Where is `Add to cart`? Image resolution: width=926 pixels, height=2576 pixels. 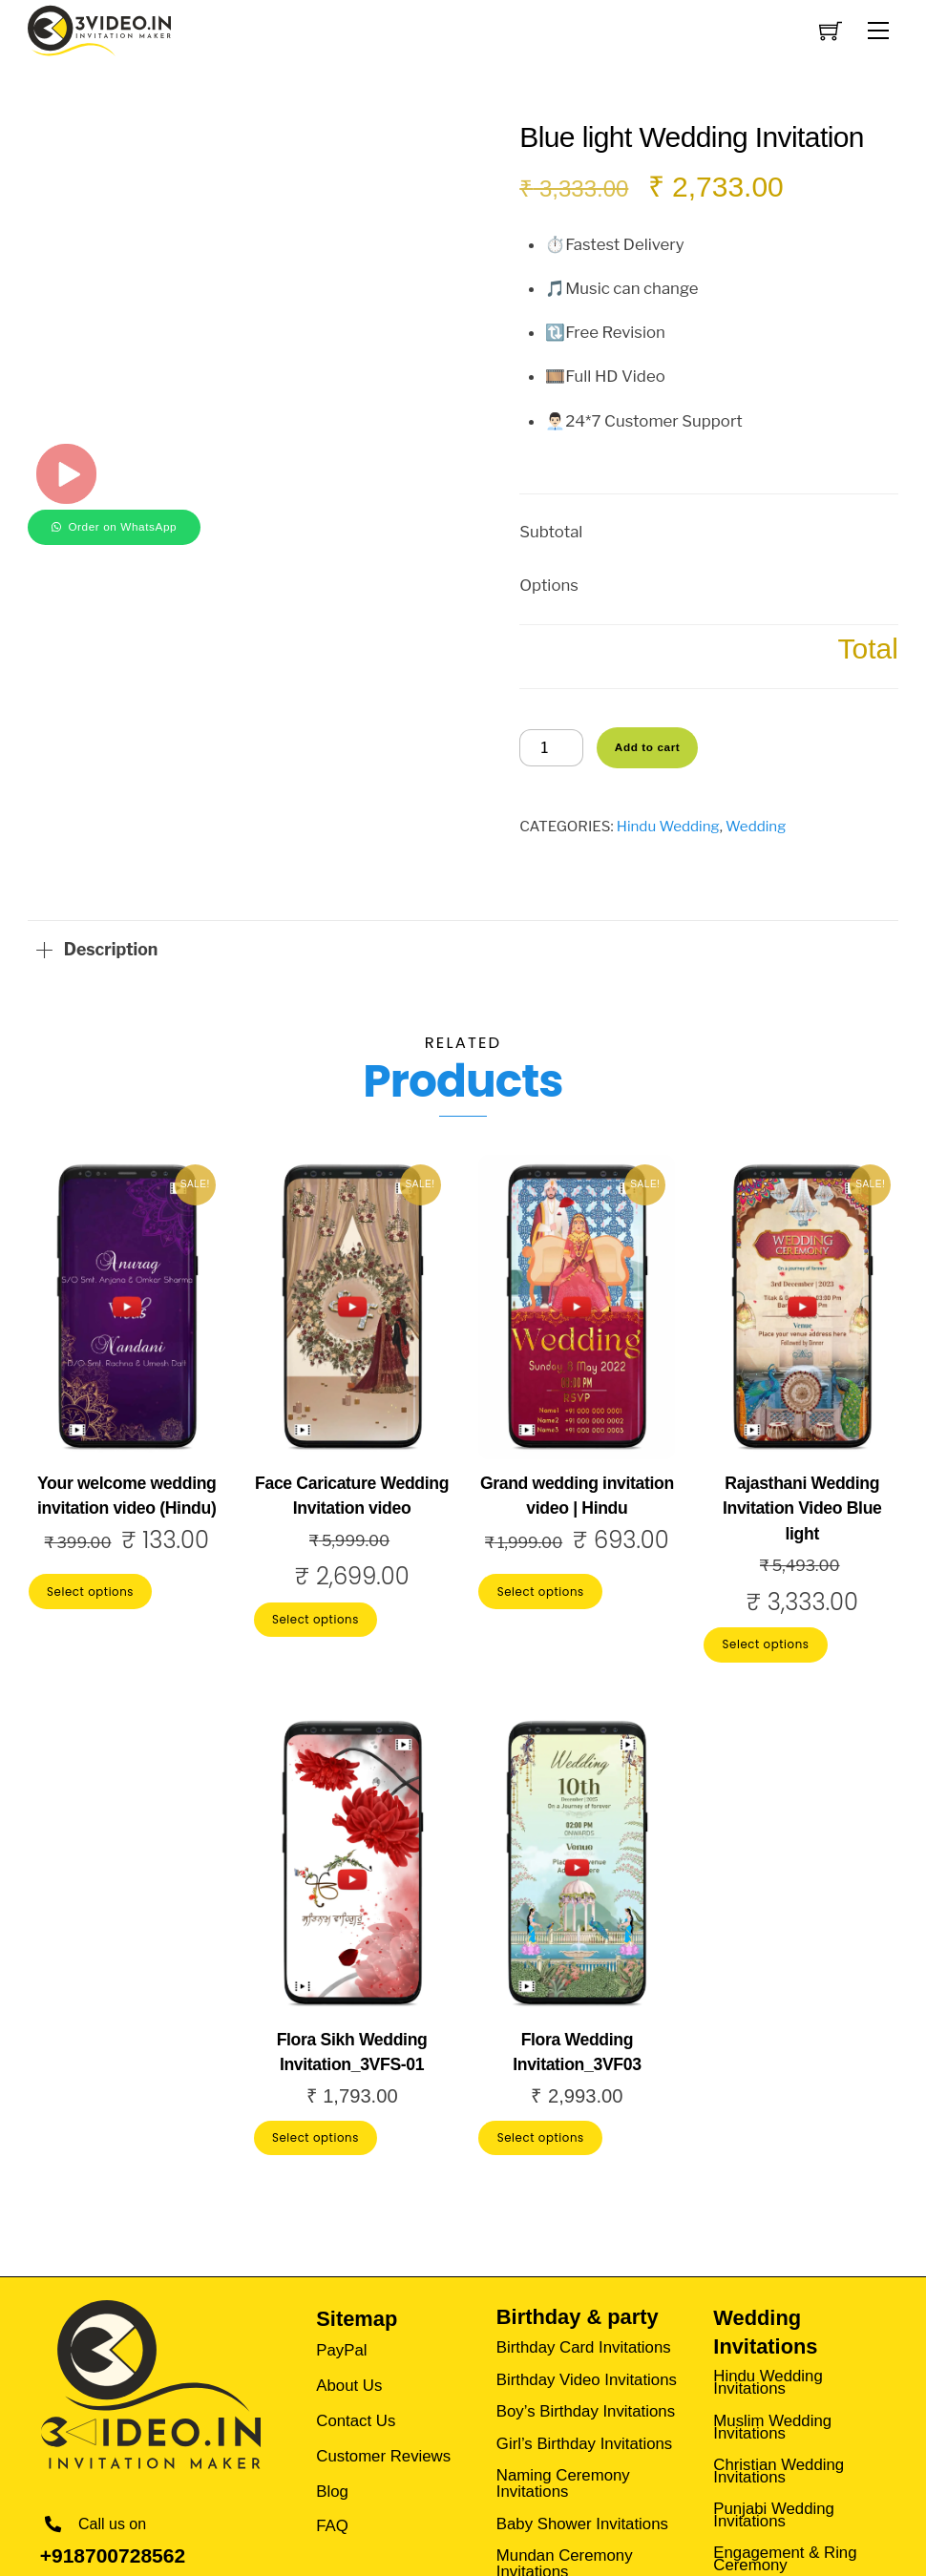
Add to cart is located at coordinates (647, 747).